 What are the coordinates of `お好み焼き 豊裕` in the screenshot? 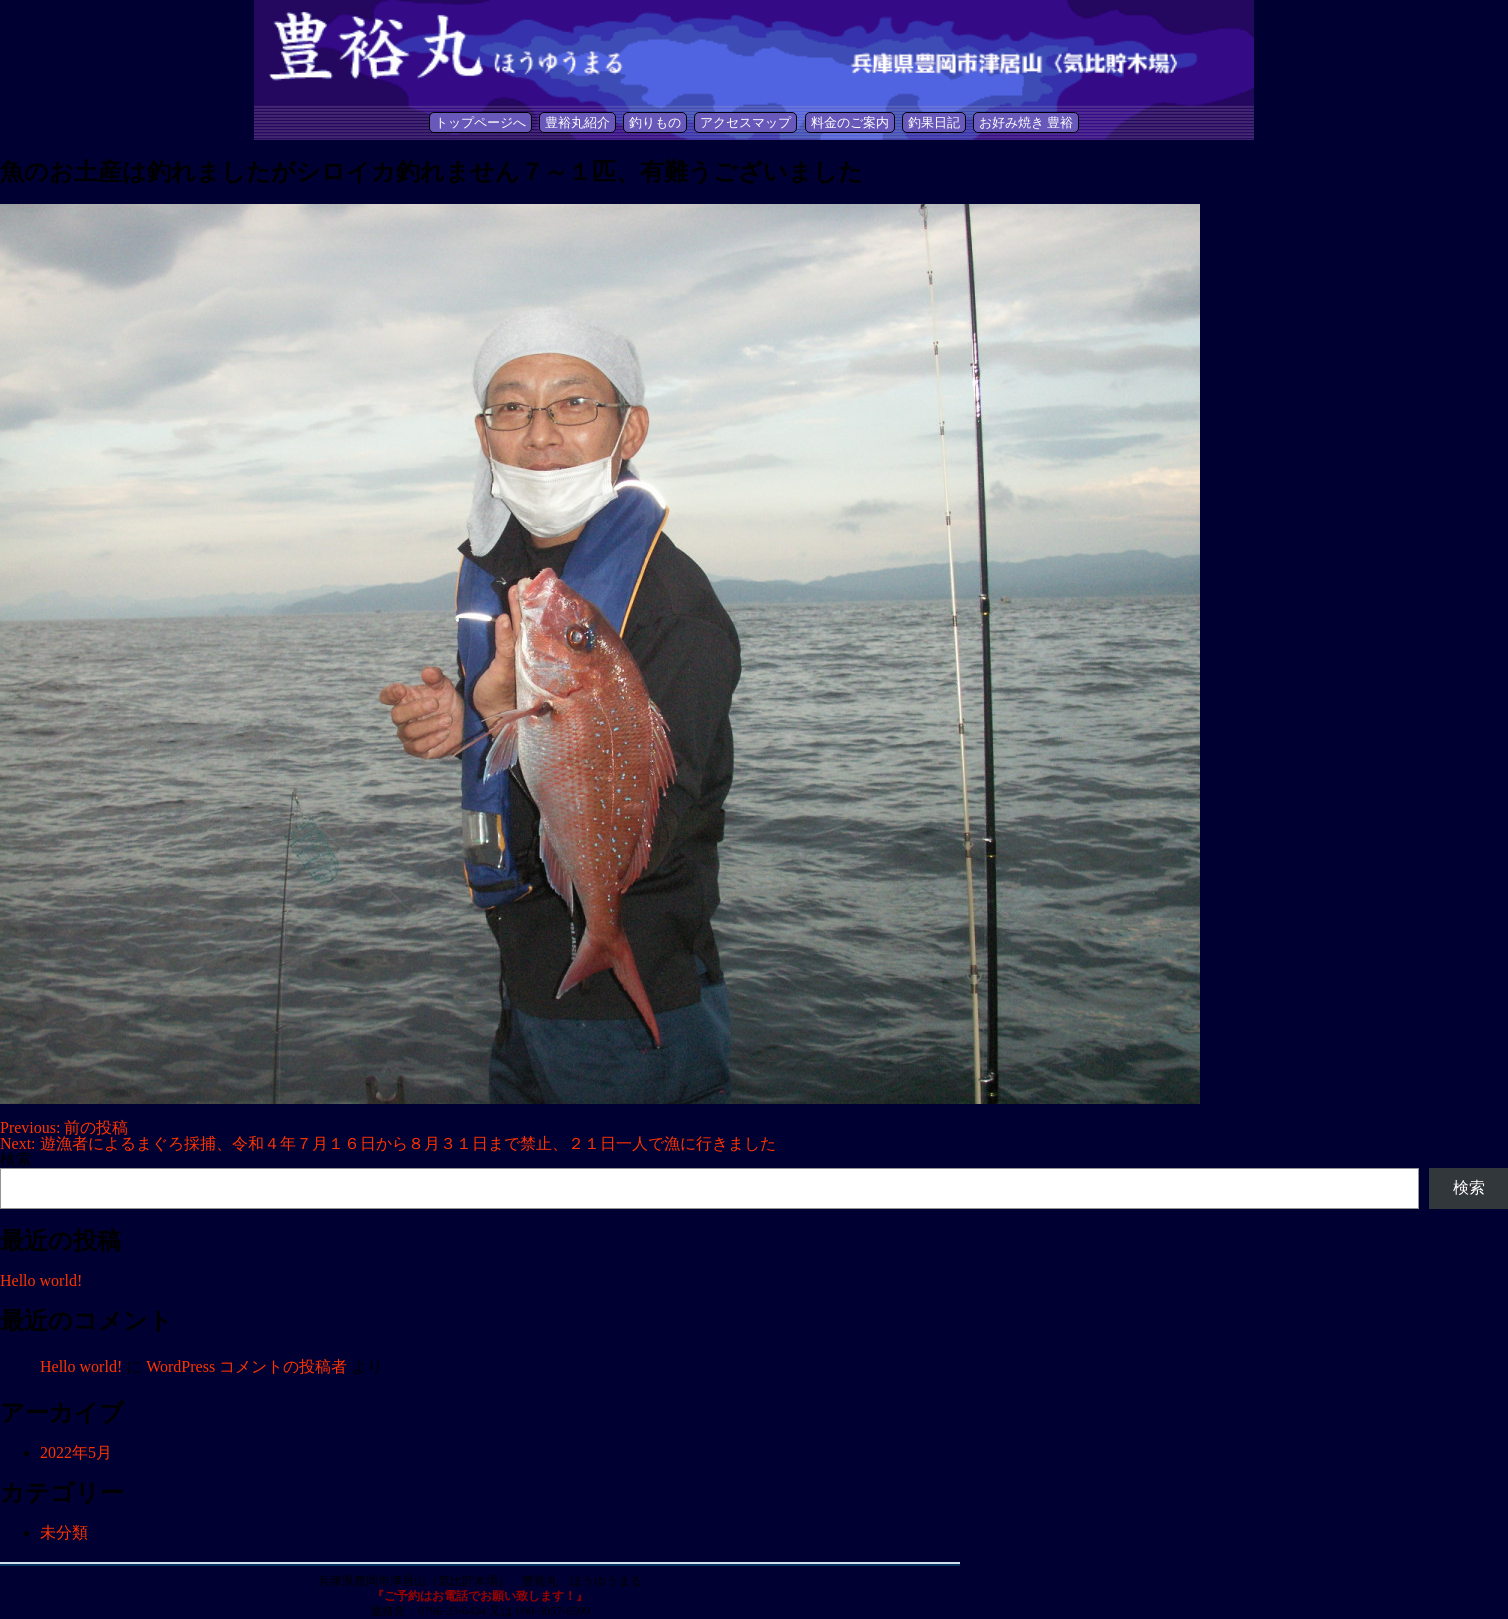 It's located at (1026, 122).